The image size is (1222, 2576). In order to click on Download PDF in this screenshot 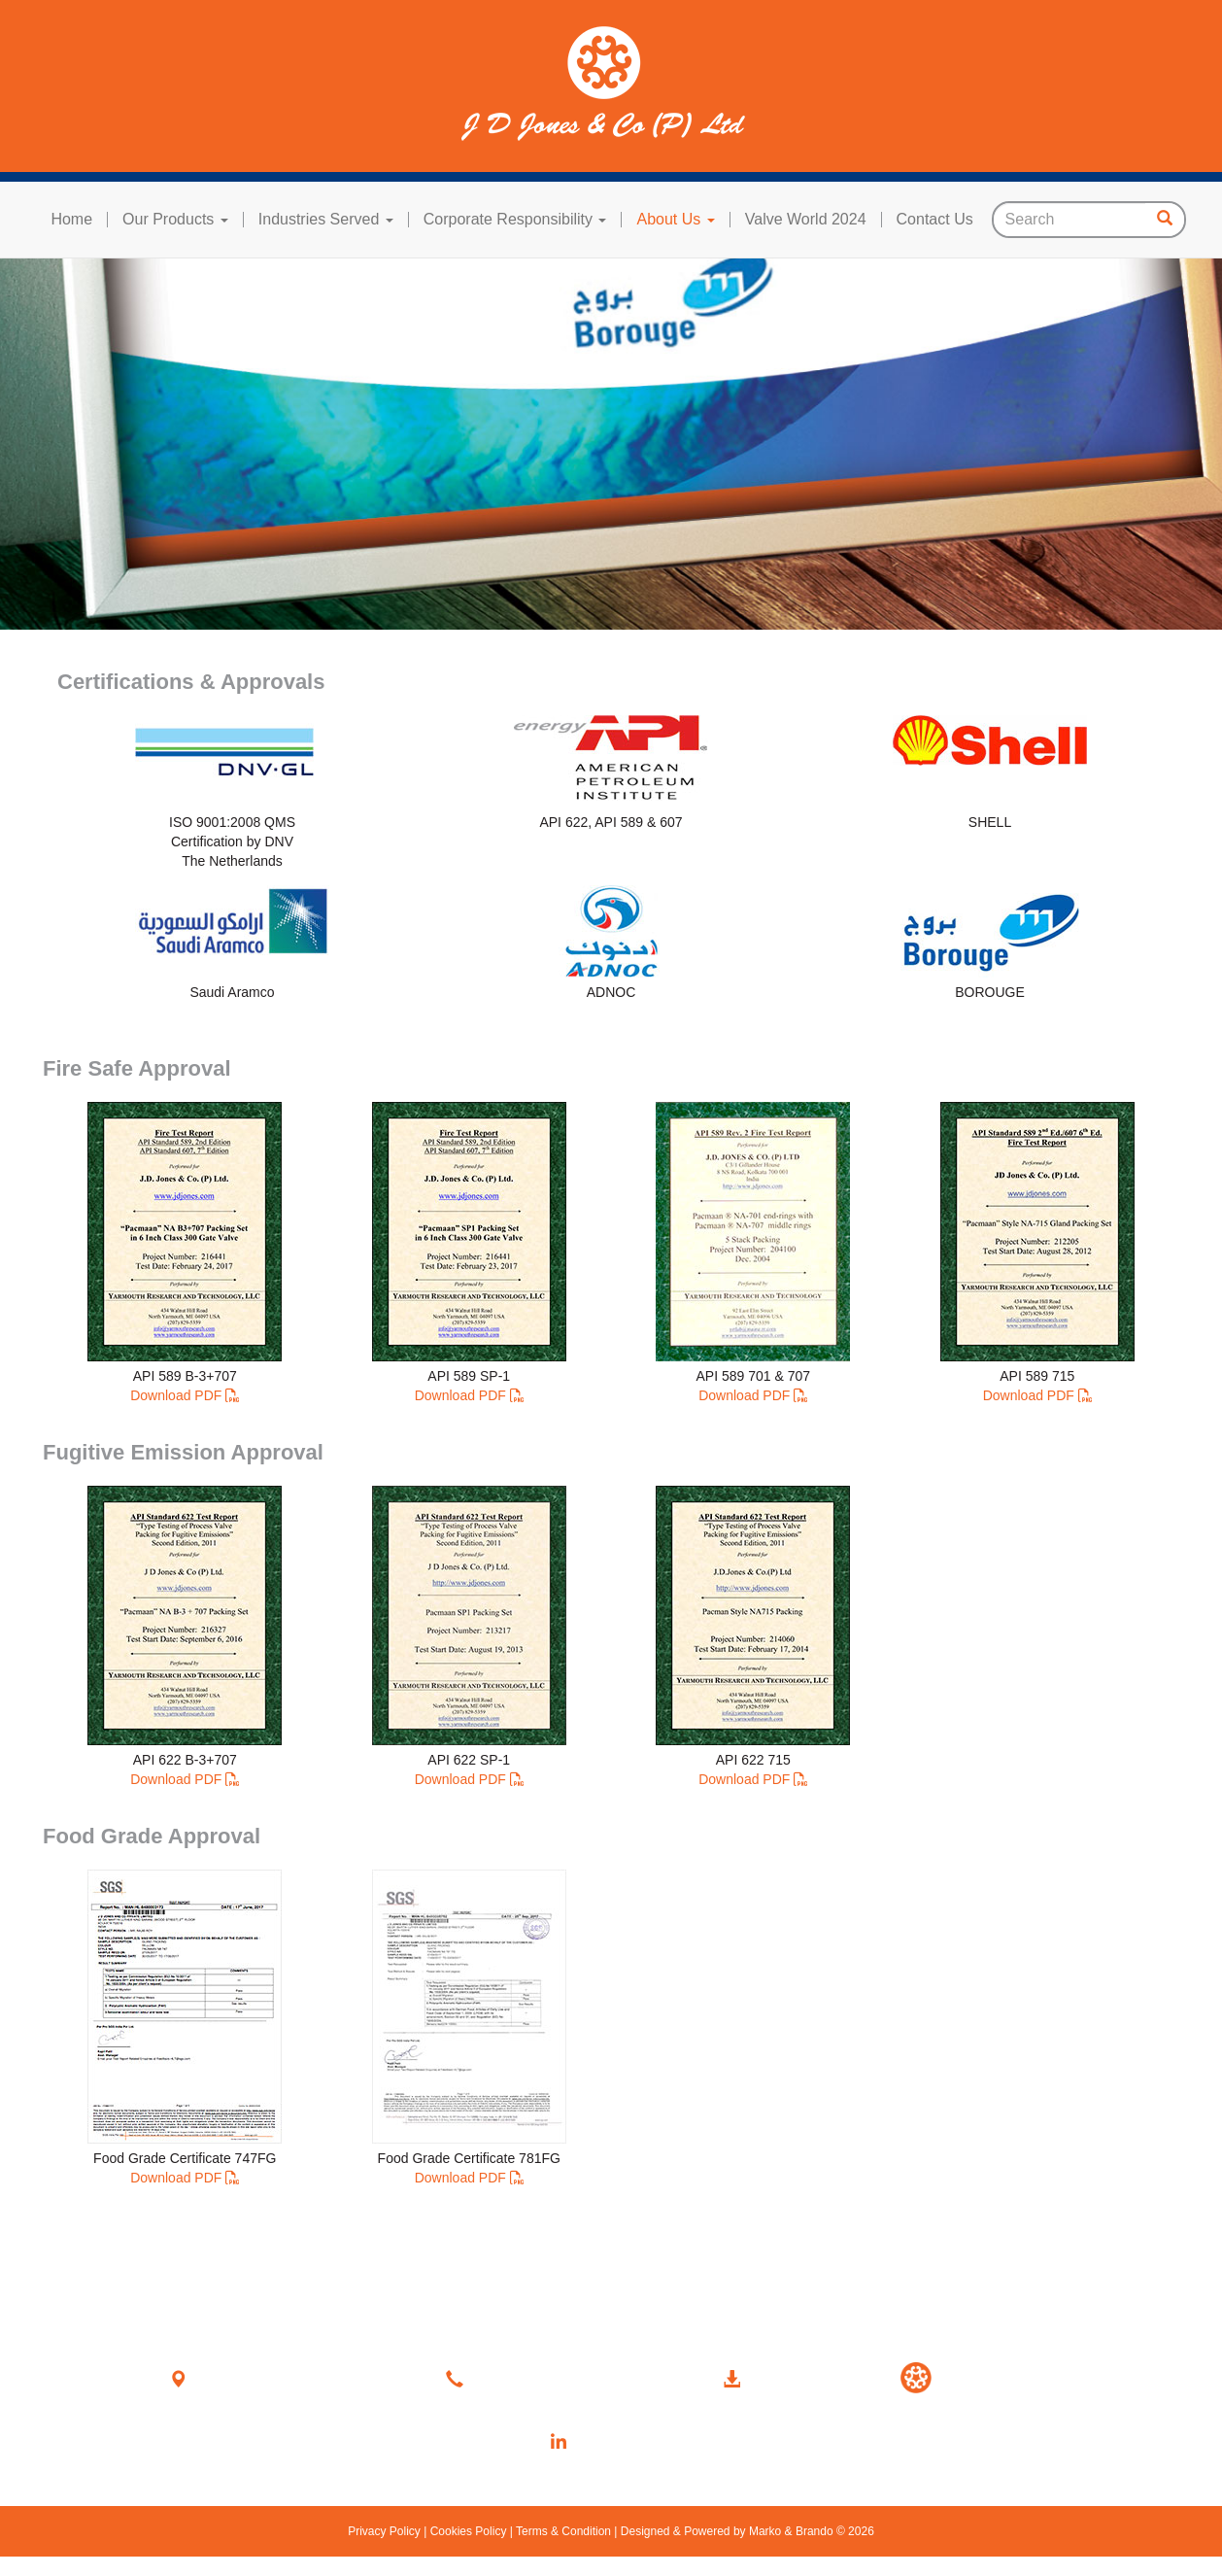, I will do `click(175, 1395)`.